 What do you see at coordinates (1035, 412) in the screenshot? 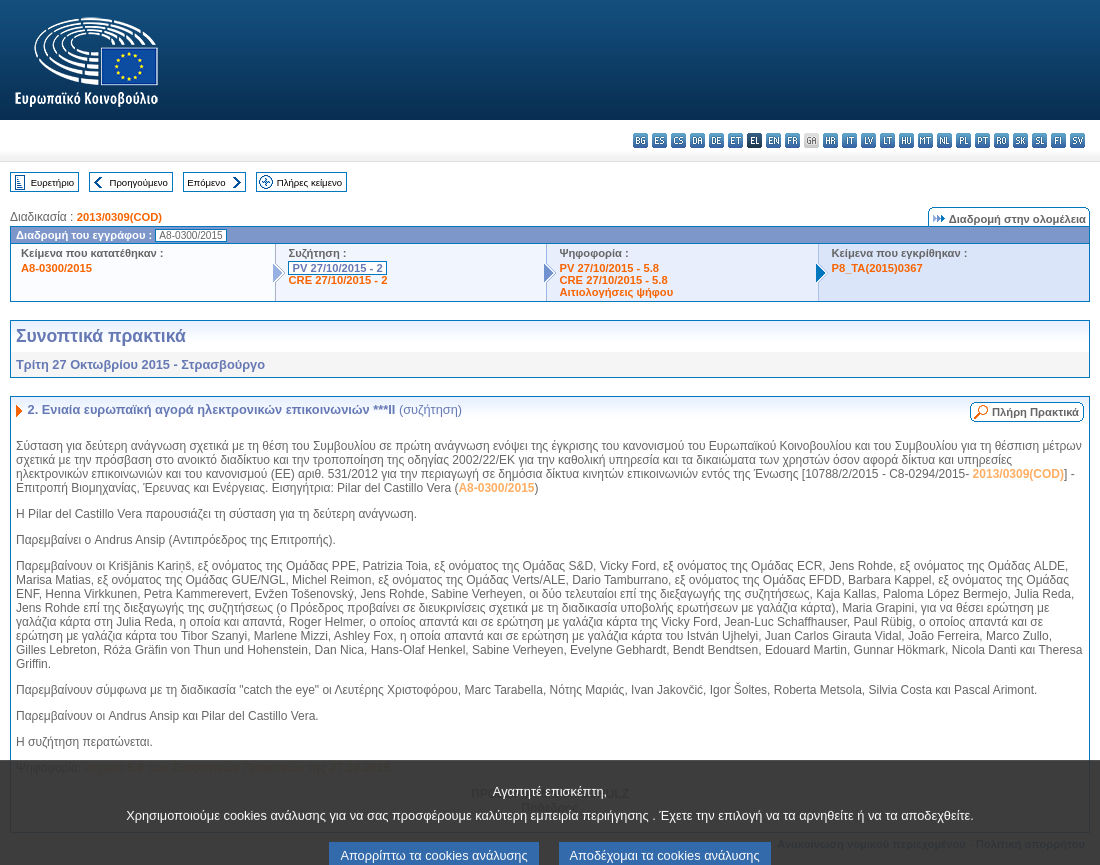
I see `Πλήρη Πρακτικά` at bounding box center [1035, 412].